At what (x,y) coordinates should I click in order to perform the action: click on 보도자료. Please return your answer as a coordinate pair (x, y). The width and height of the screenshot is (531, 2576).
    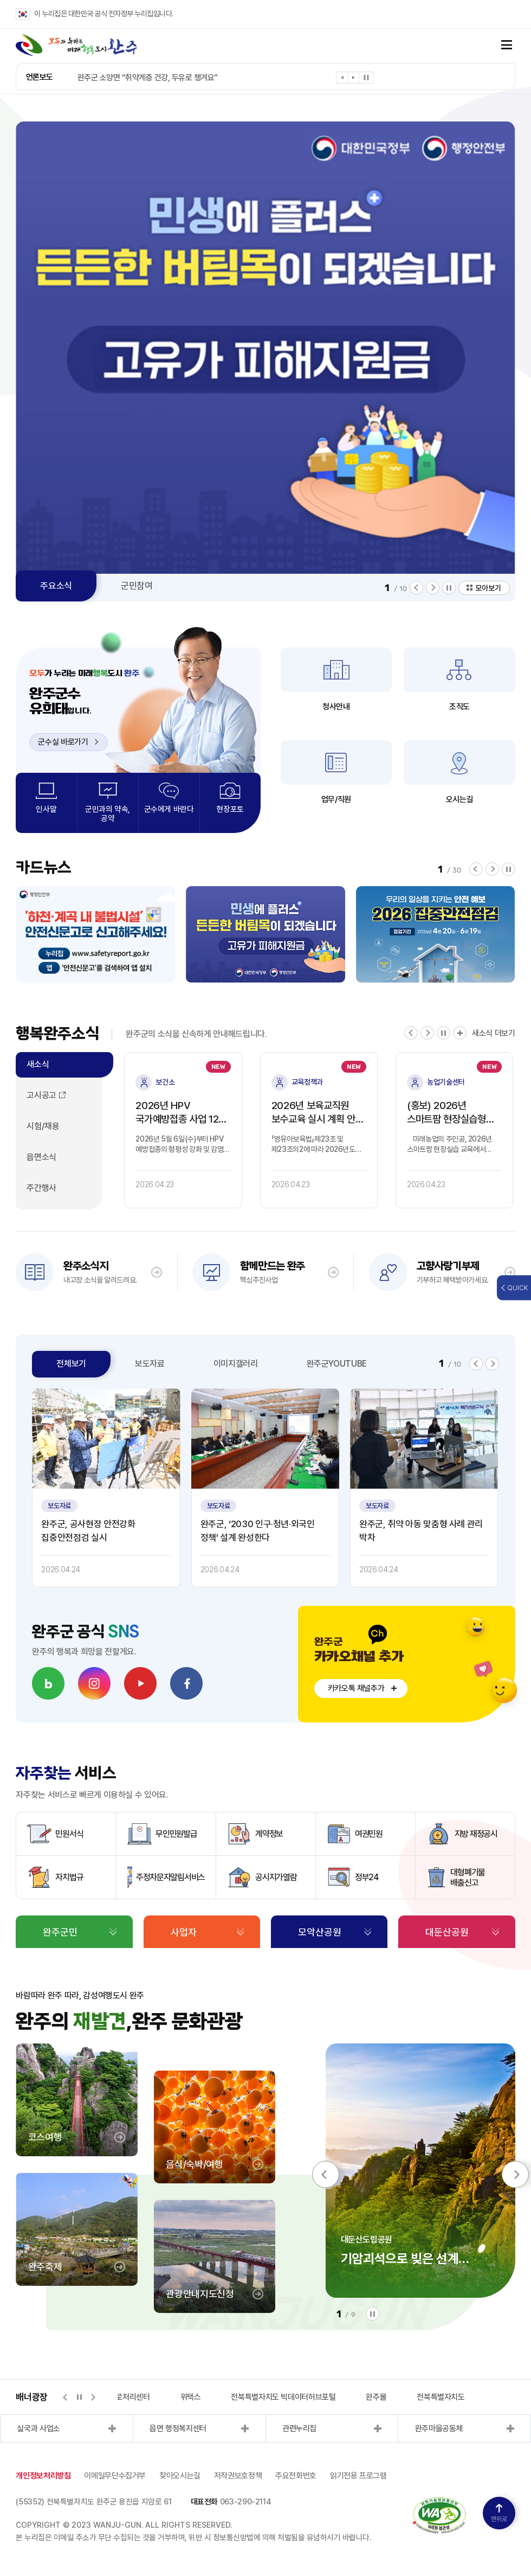
    Looking at the image, I should click on (150, 1364).